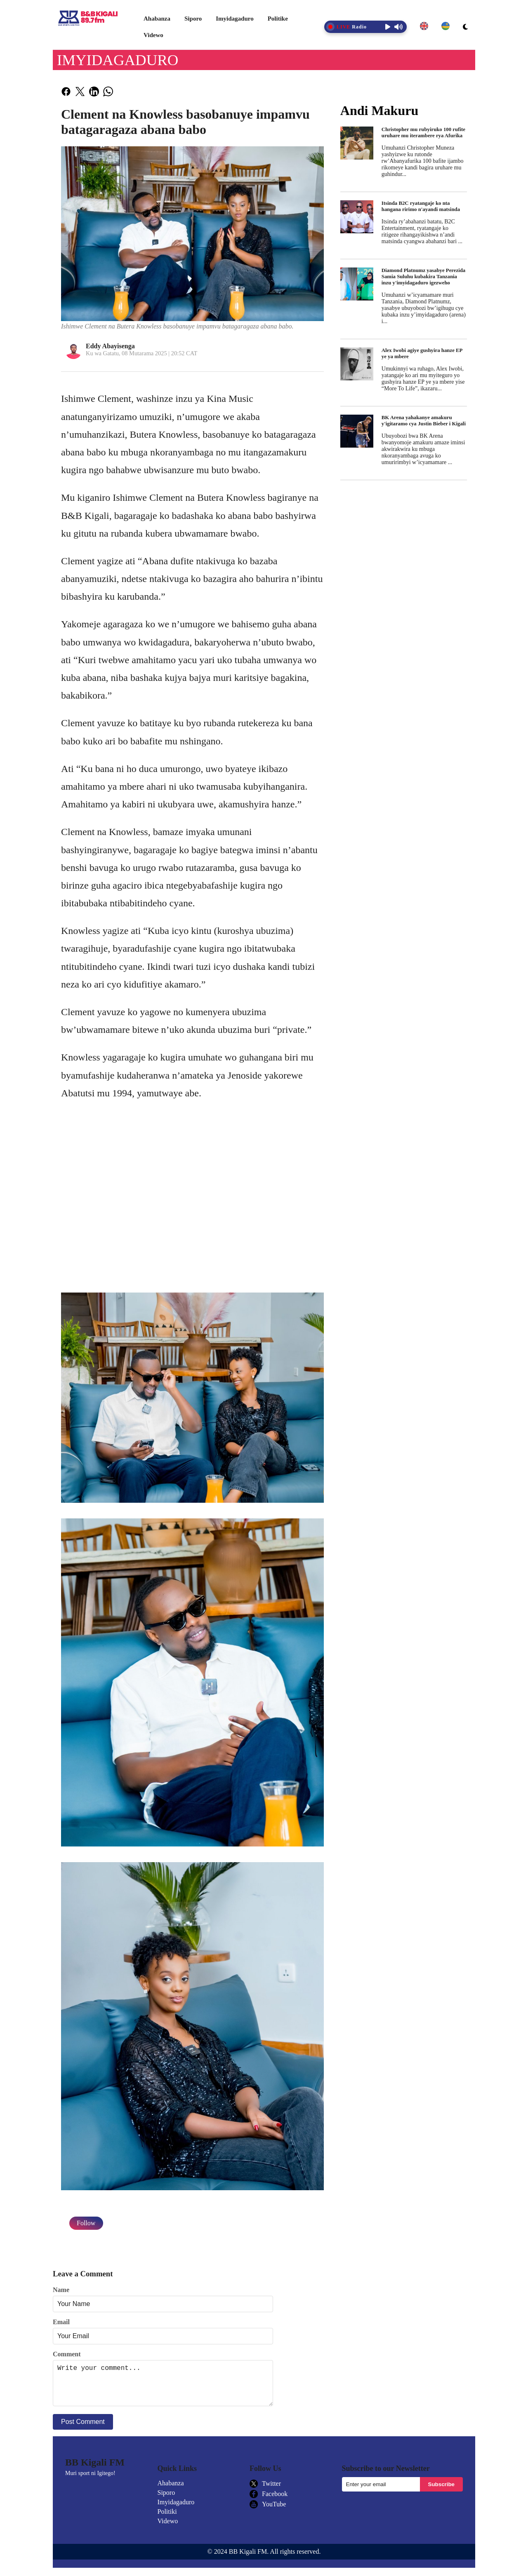 The height and width of the screenshot is (2576, 528). I want to click on Name, so click(61, 2289).